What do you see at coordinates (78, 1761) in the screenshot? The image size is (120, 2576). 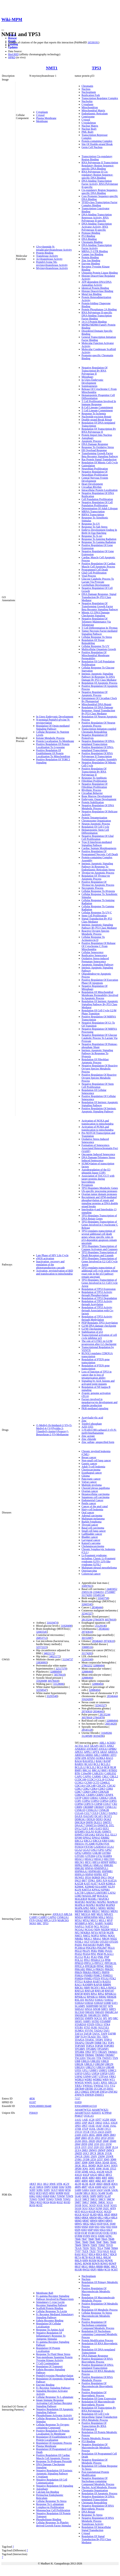 I see `BAG6` at bounding box center [78, 1761].